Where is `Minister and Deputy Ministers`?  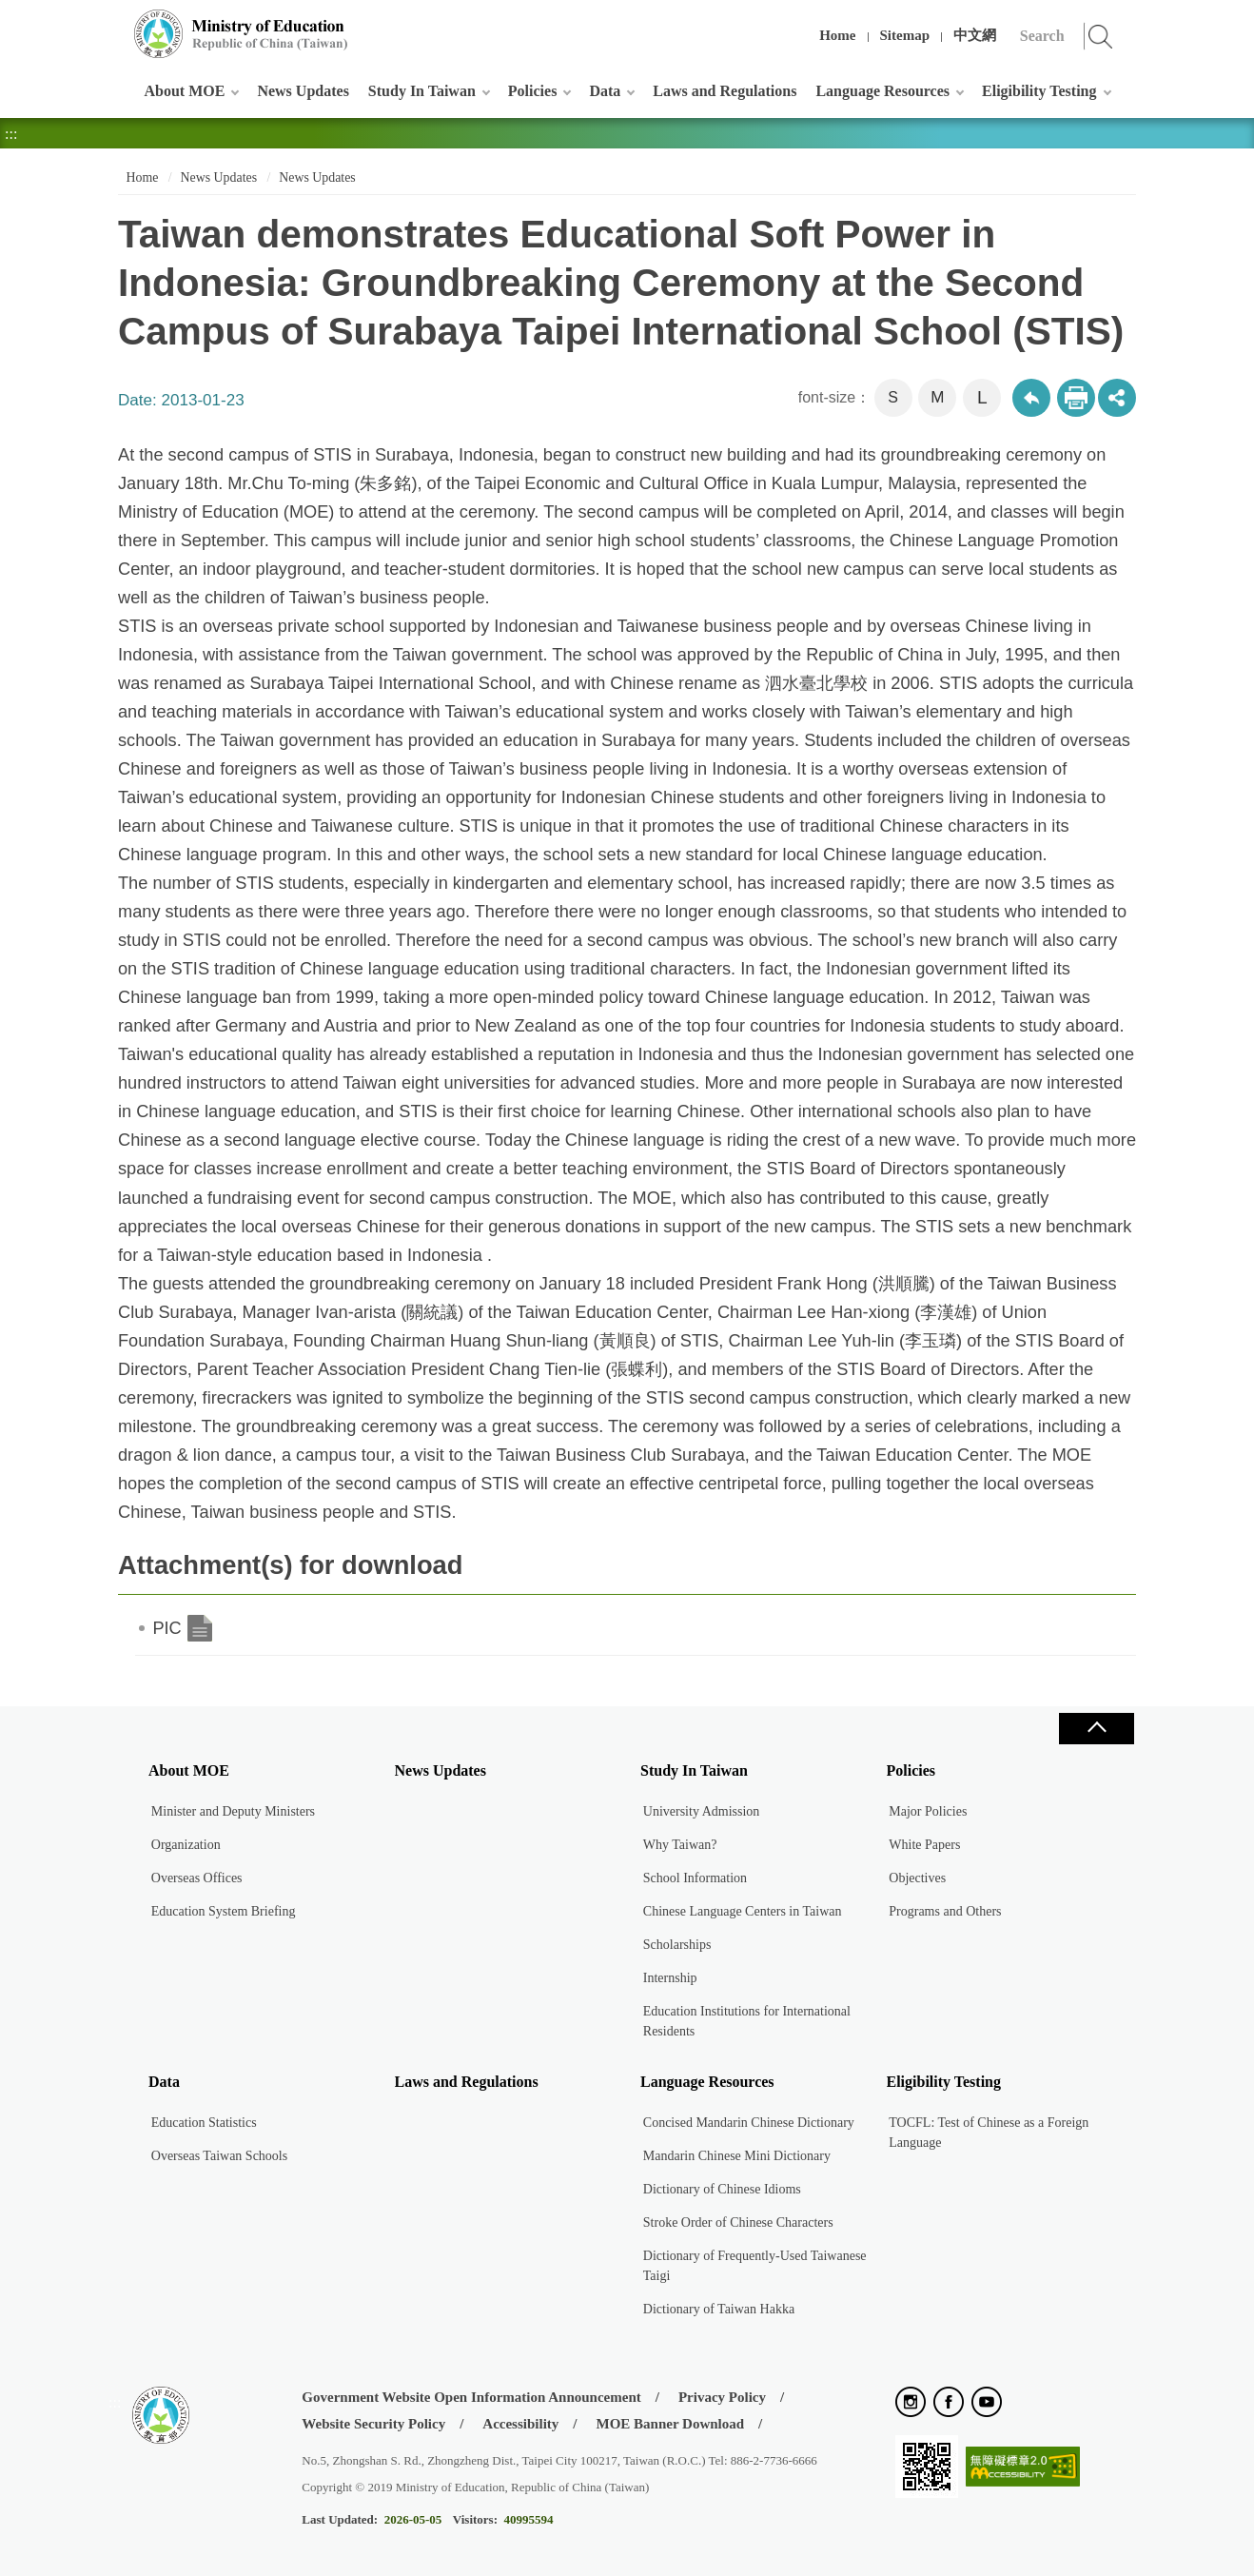
Minister and Deputy Ministers is located at coordinates (233, 1811).